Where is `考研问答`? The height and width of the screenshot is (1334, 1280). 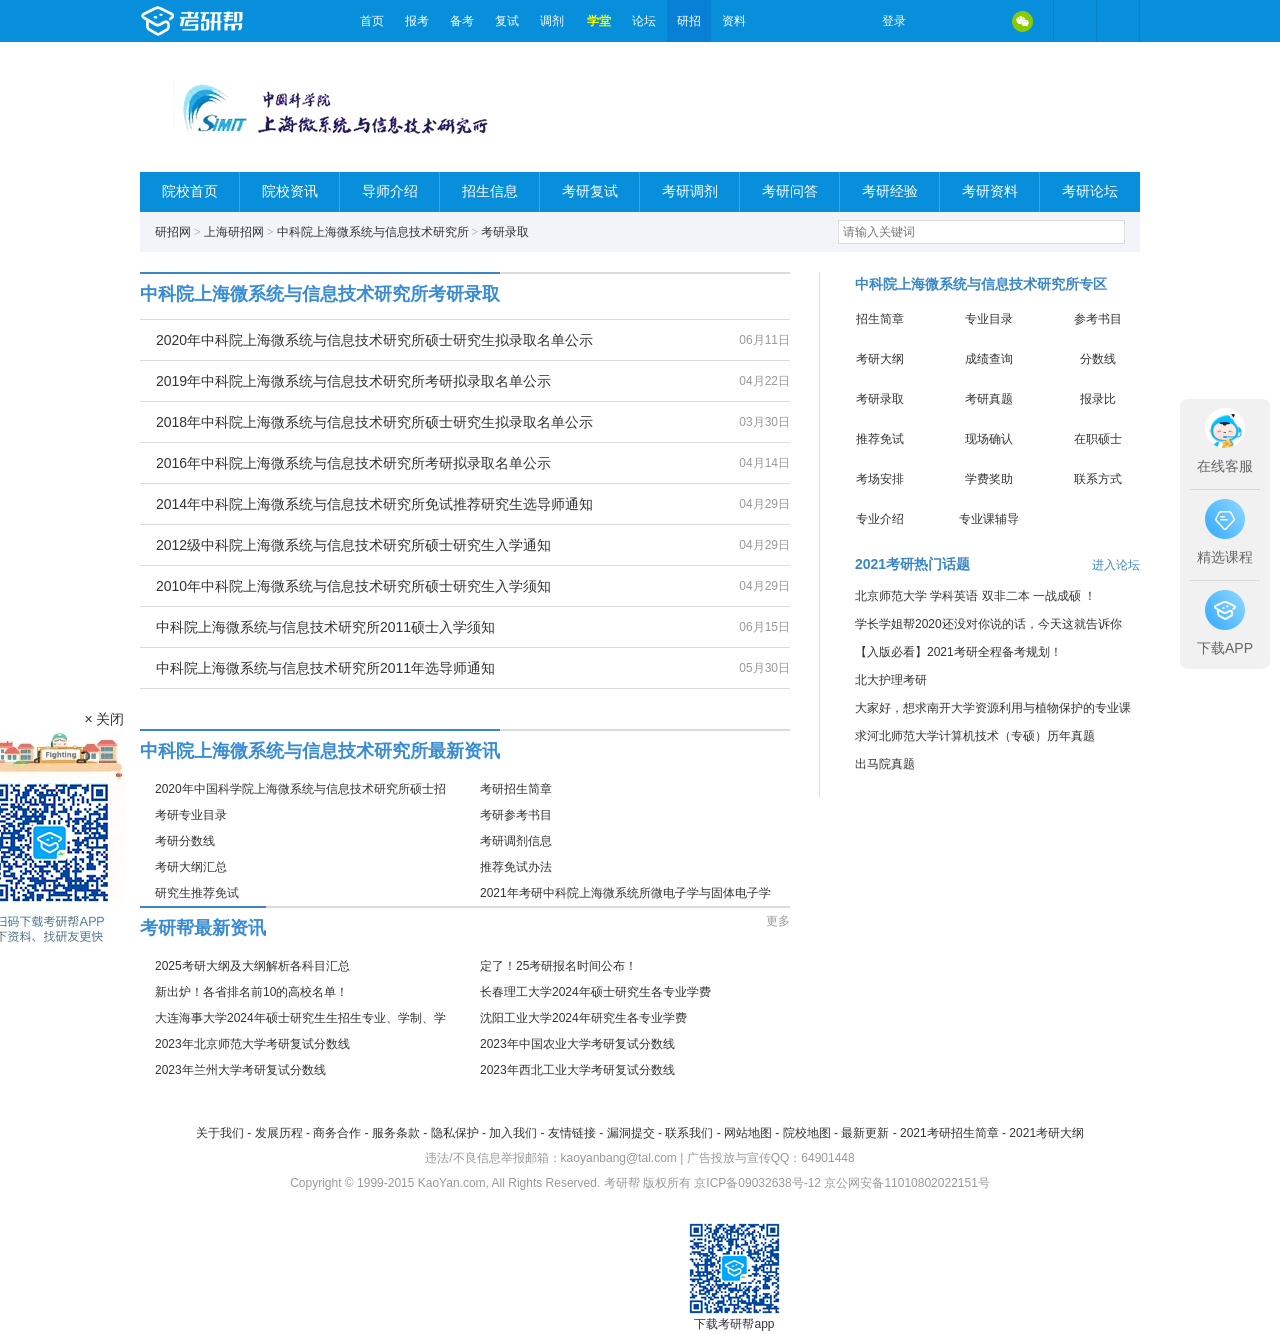
考研问答 is located at coordinates (790, 191).